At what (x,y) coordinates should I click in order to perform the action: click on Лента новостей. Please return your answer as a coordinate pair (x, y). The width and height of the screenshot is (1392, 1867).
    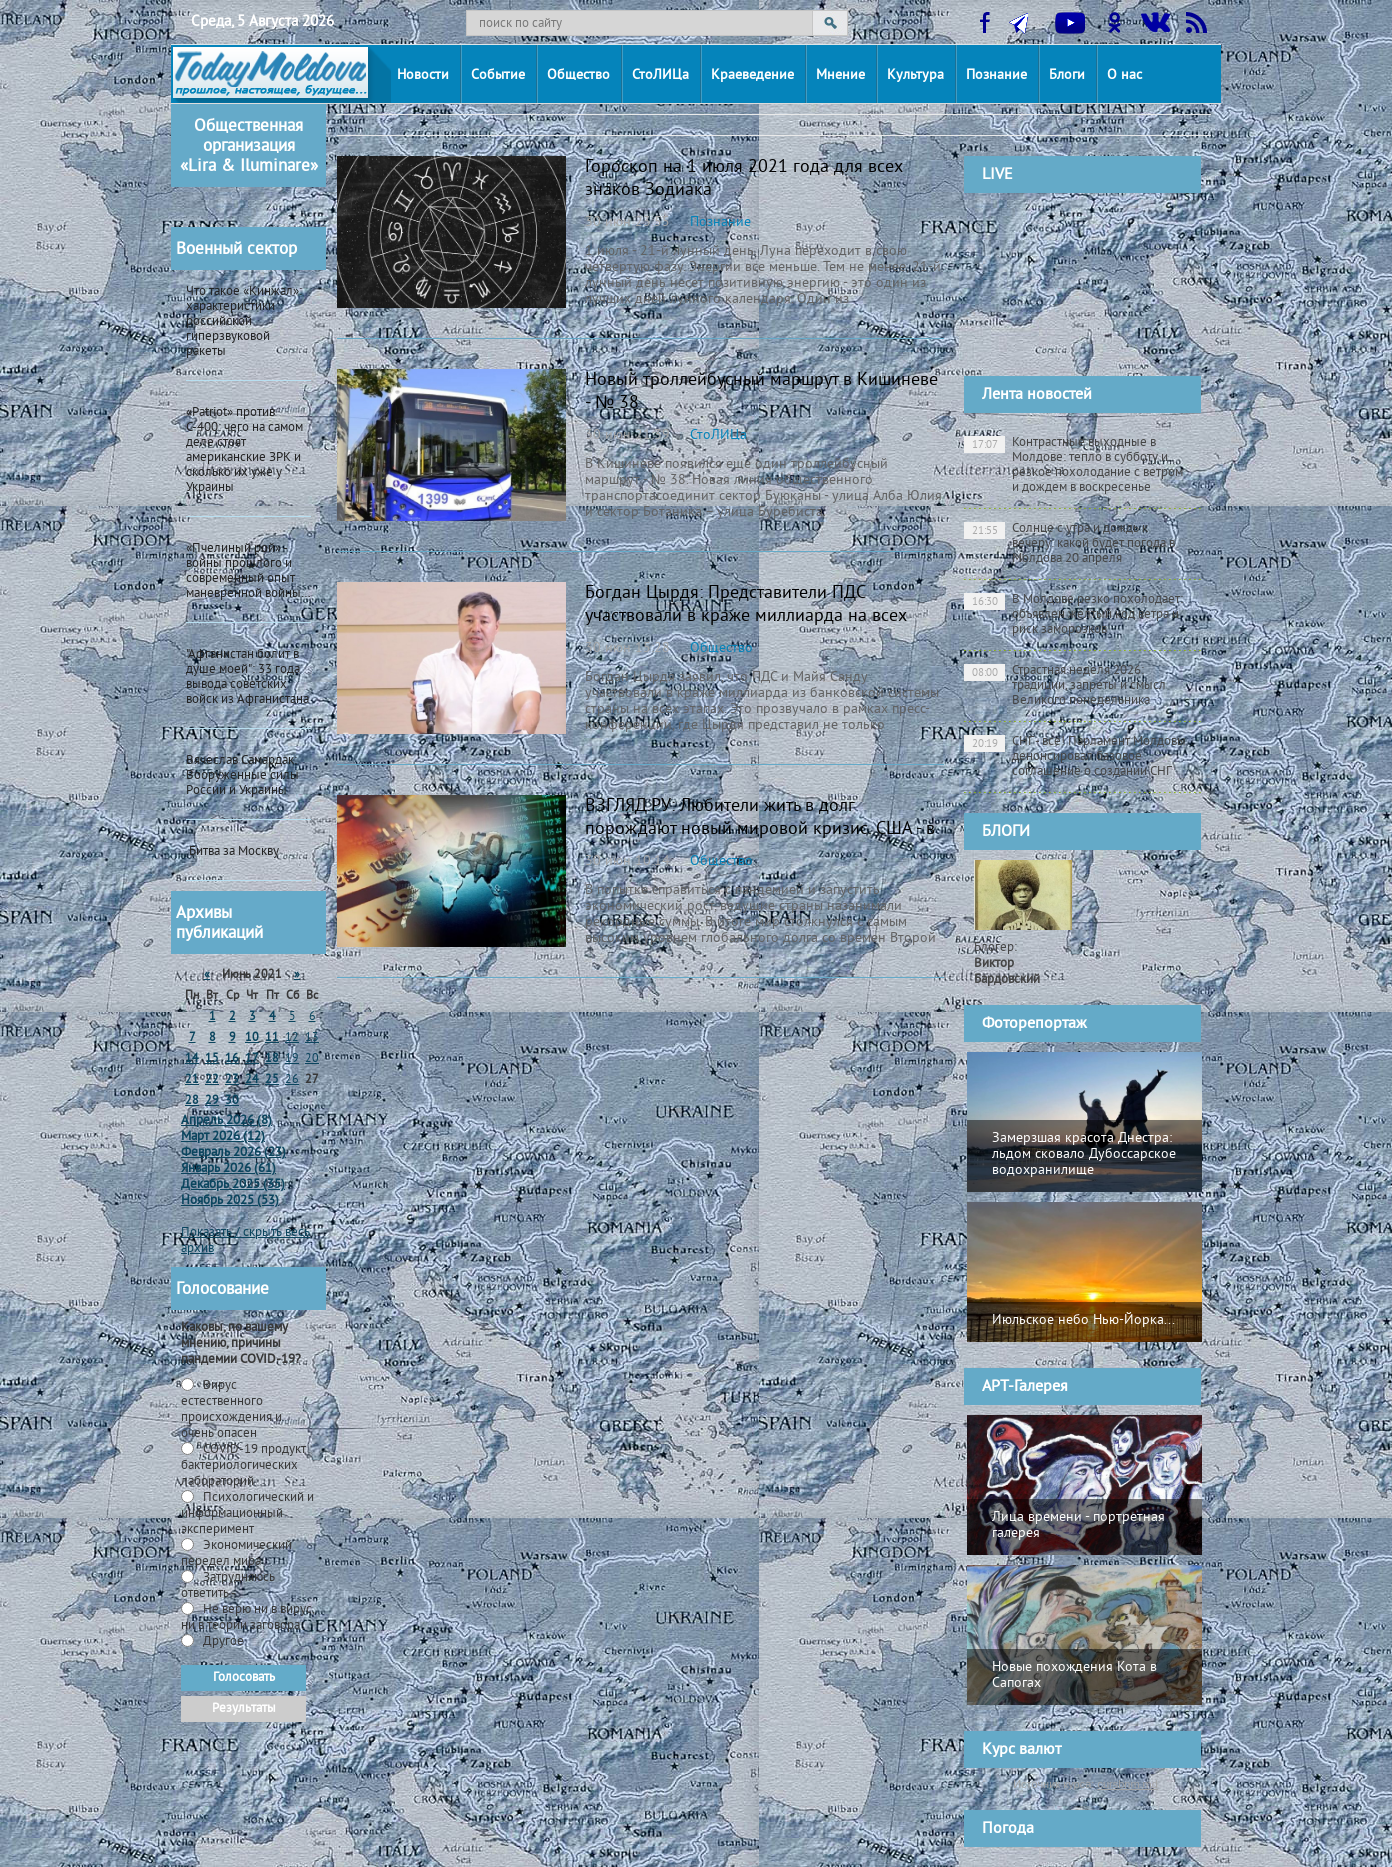
    Looking at the image, I should click on (1037, 395).